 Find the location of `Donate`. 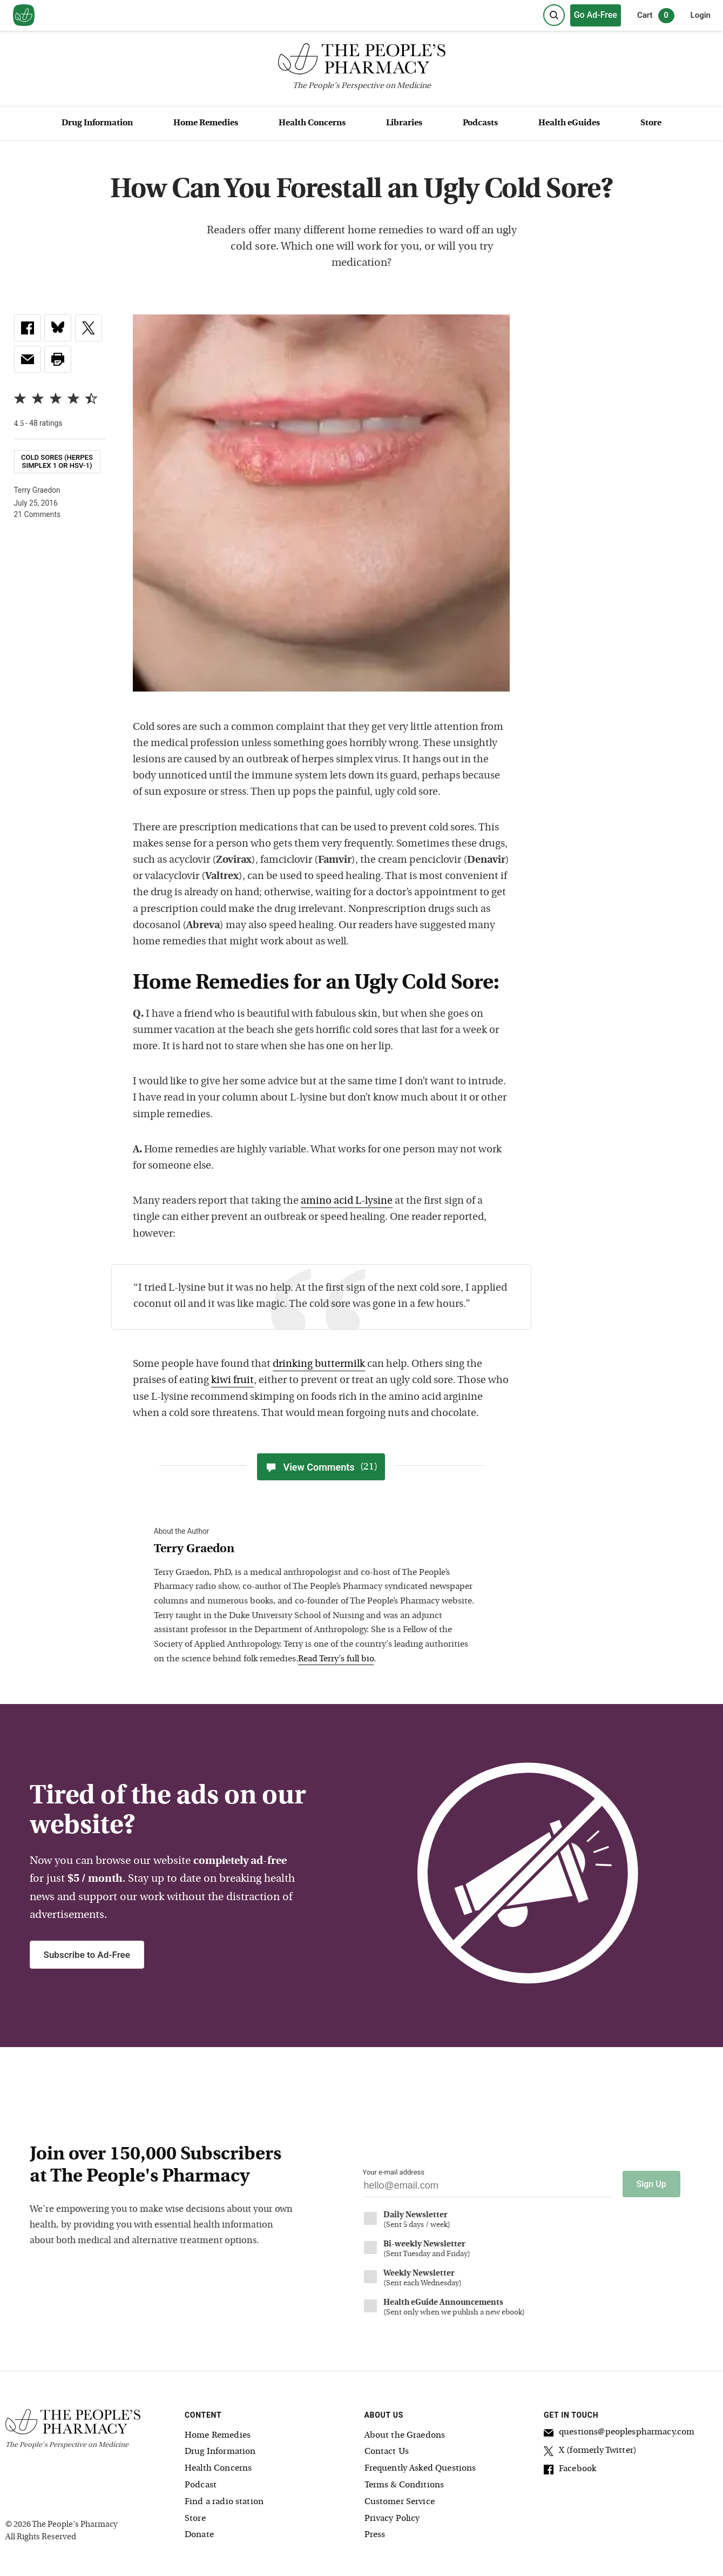

Donate is located at coordinates (199, 2535).